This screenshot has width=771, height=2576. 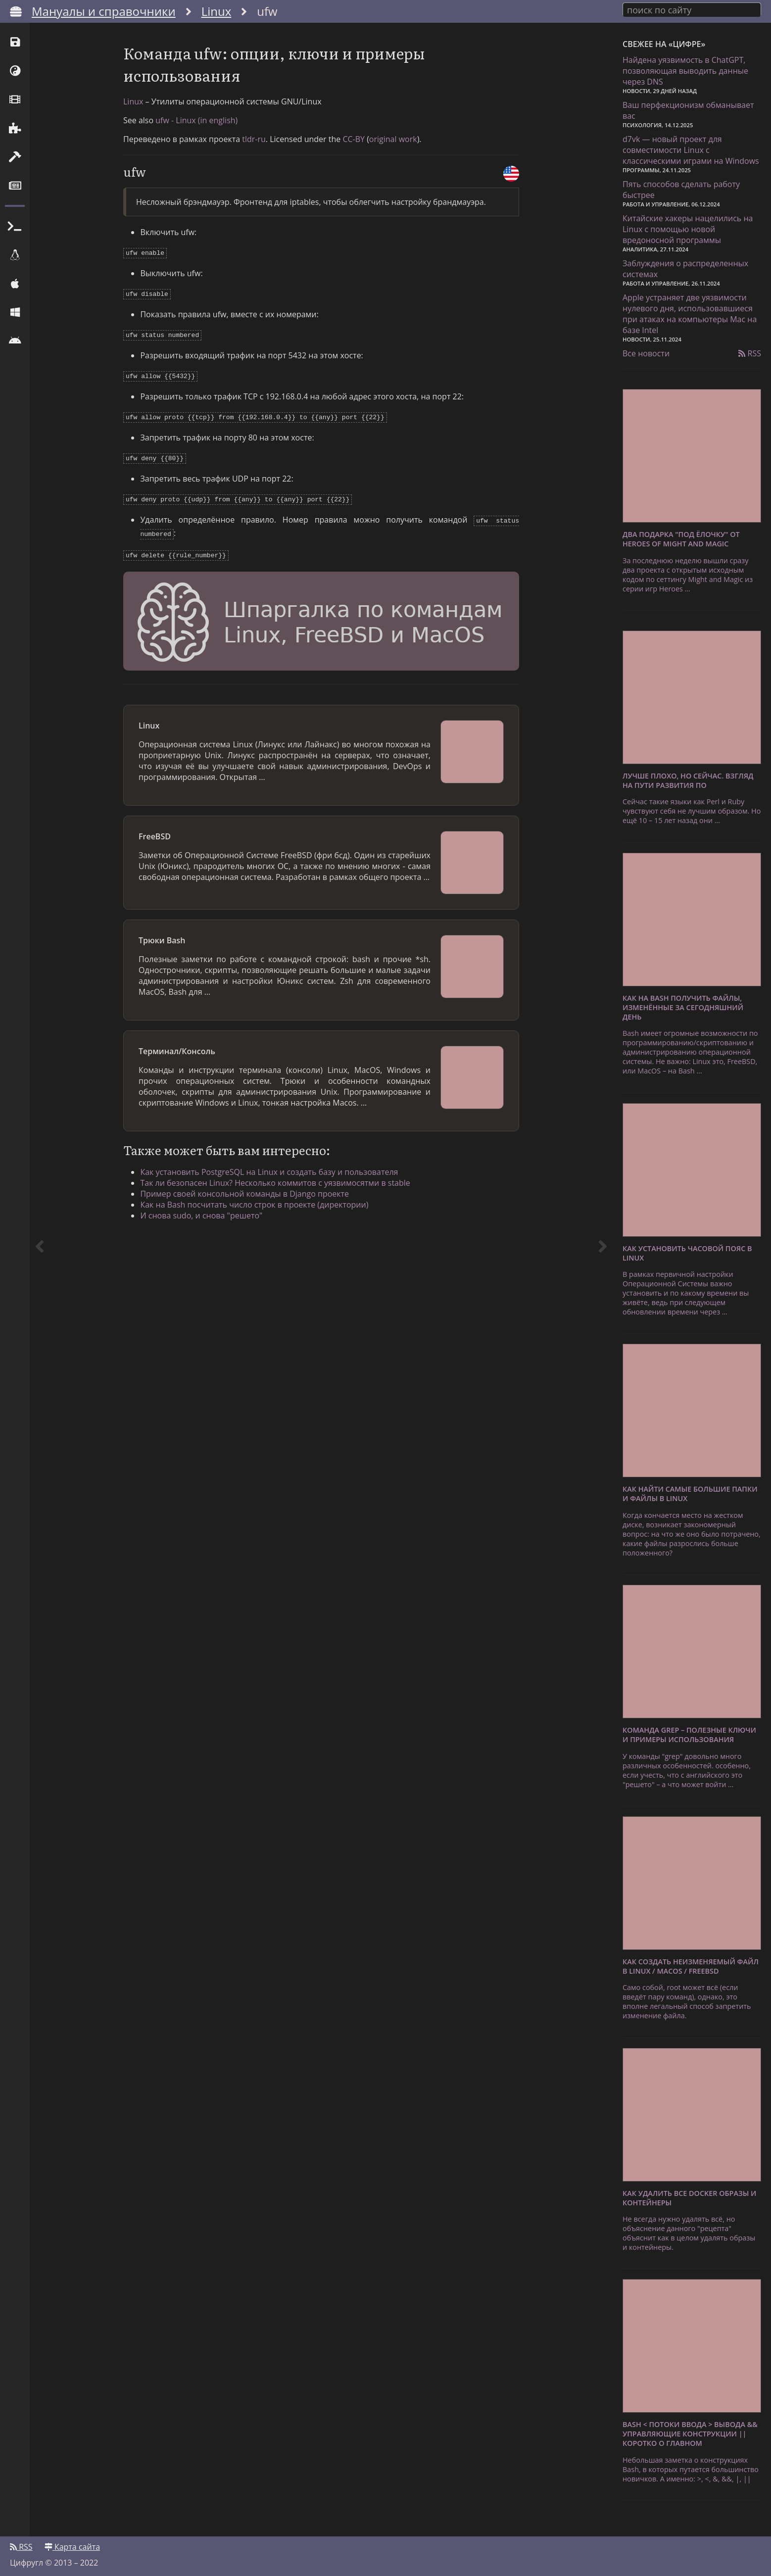 I want to click on Пример своей консольной команды в Django проекте, so click(x=247, y=1189).